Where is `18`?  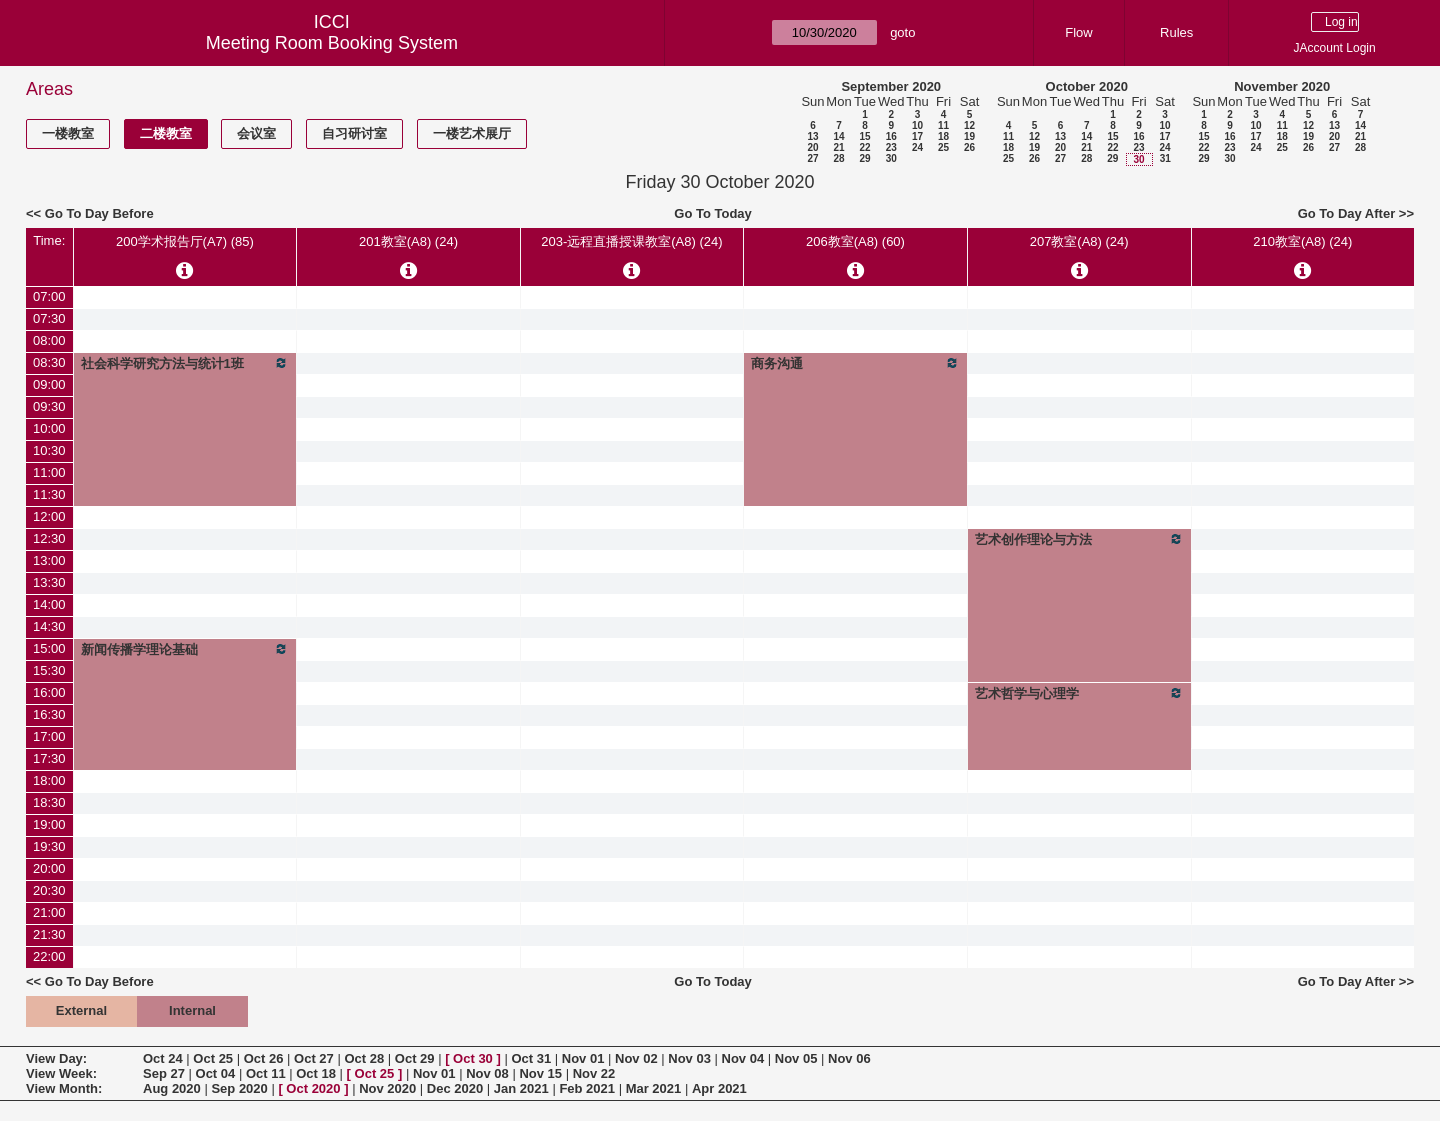 18 is located at coordinates (943, 136).